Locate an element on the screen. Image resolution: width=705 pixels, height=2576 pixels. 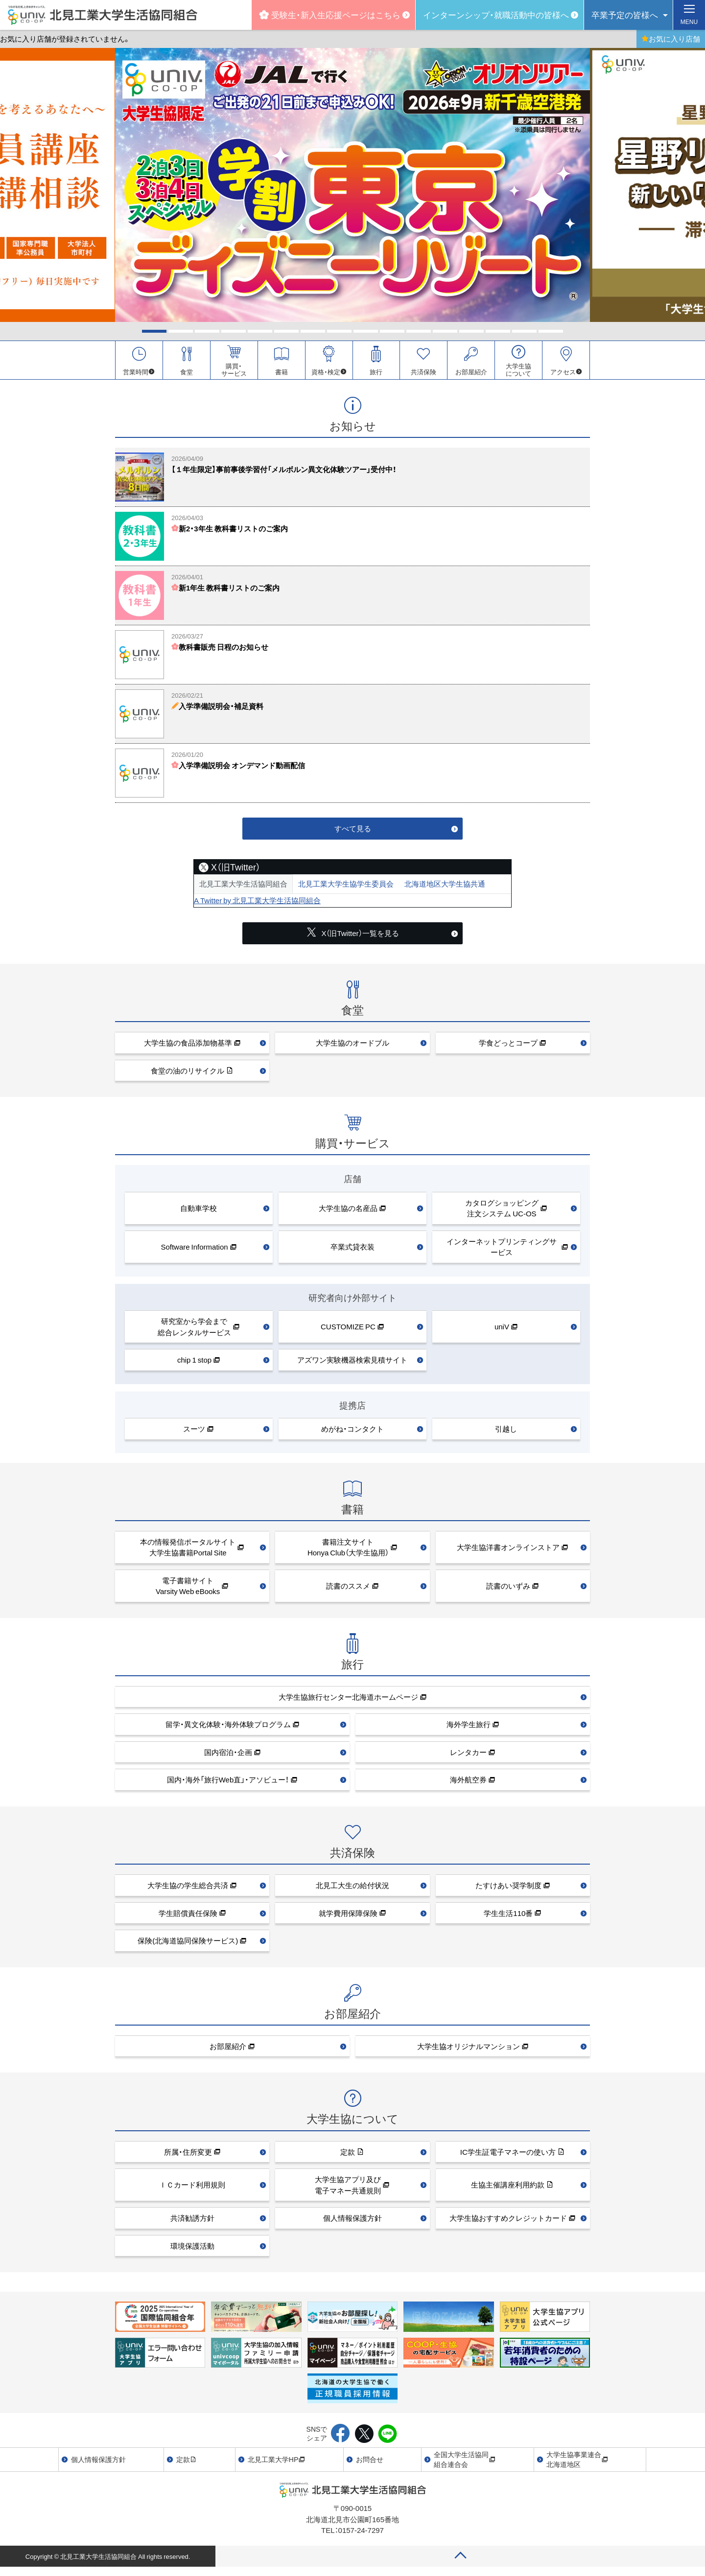
大学生協オリジナルマンション is located at coordinates (468, 2050).